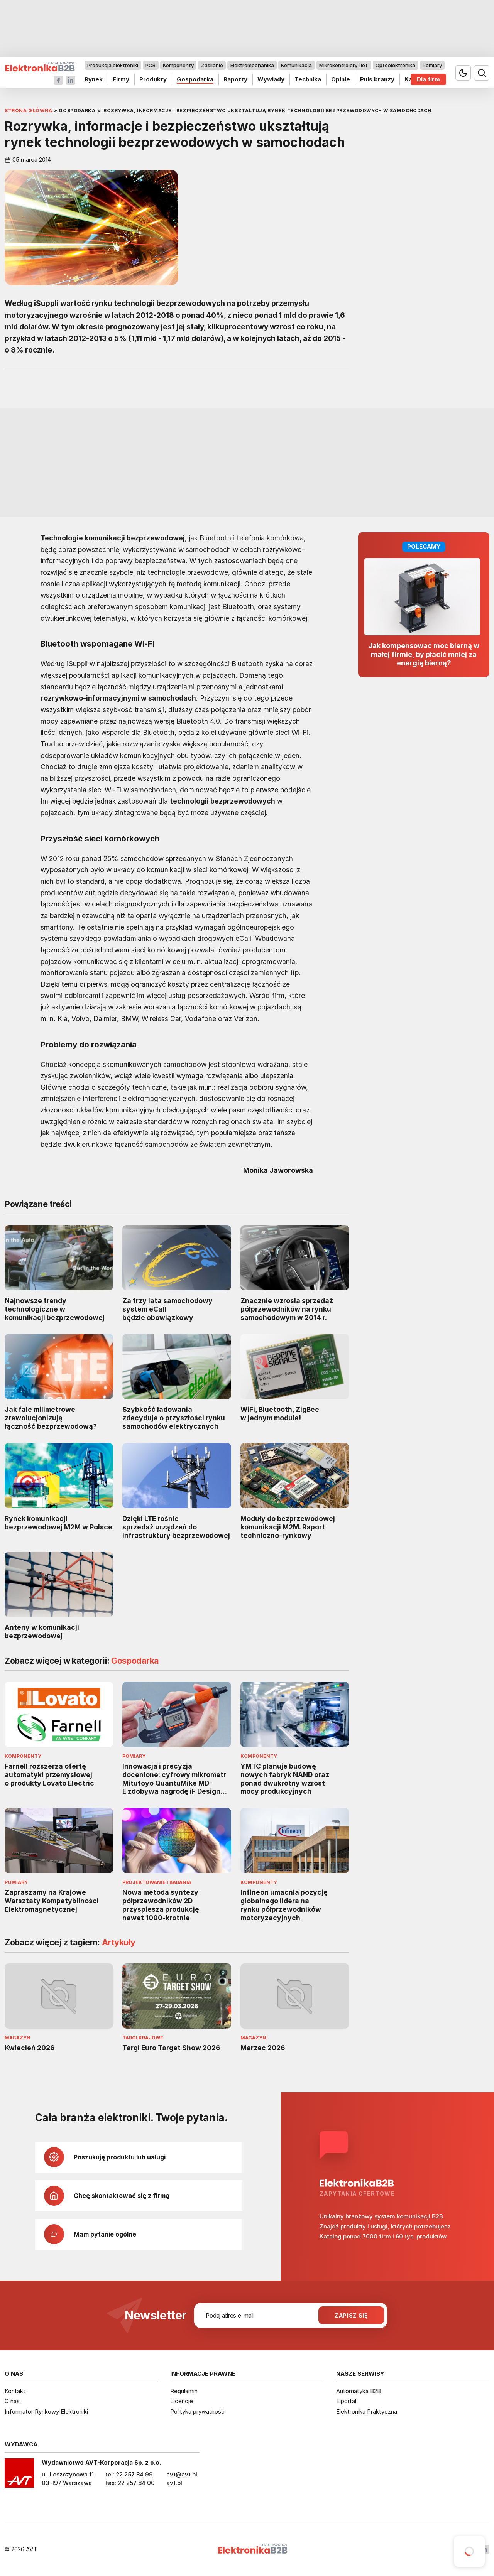 The height and width of the screenshot is (2576, 494). What do you see at coordinates (377, 79) in the screenshot?
I see `Puls branży` at bounding box center [377, 79].